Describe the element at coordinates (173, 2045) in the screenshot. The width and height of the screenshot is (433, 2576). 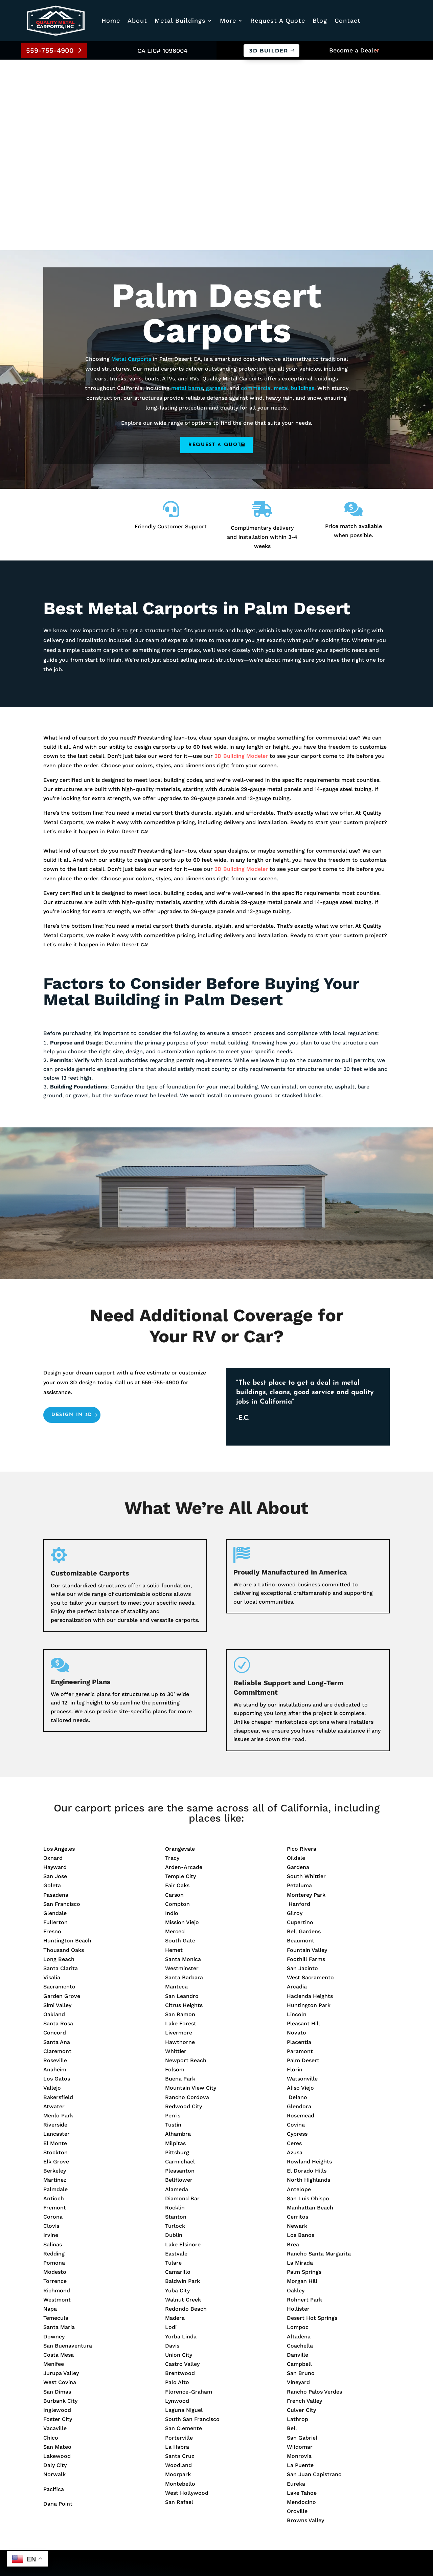
I see `Dublin` at that location.